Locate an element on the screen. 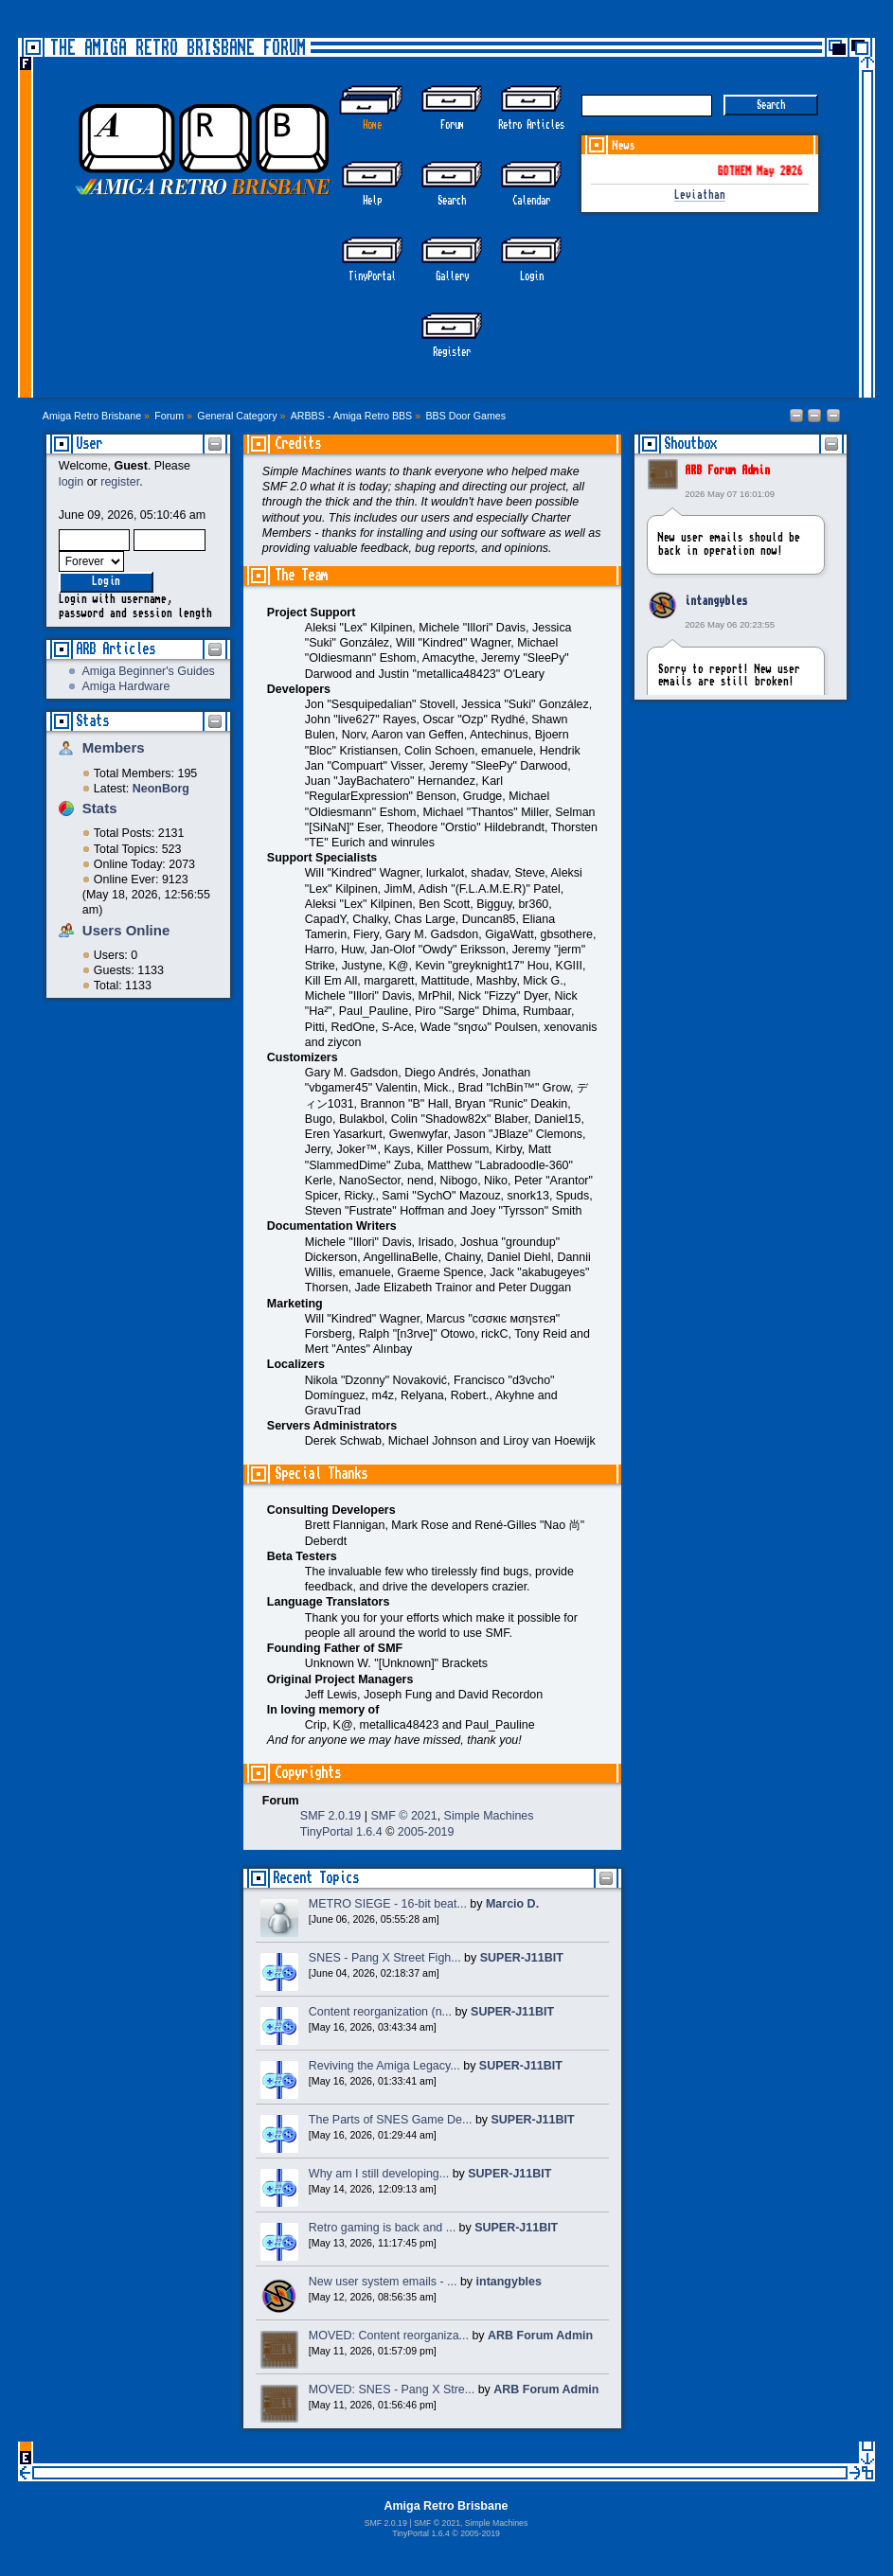  Stats is located at coordinates (92, 721).